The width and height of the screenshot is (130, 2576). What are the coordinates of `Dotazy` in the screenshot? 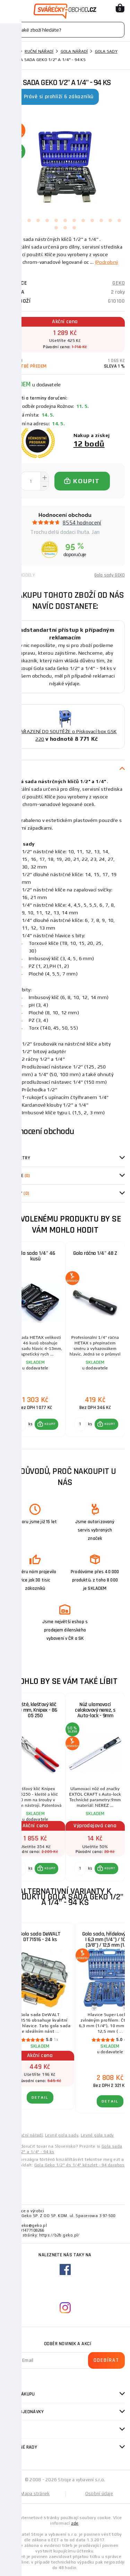 It's located at (17, 1193).